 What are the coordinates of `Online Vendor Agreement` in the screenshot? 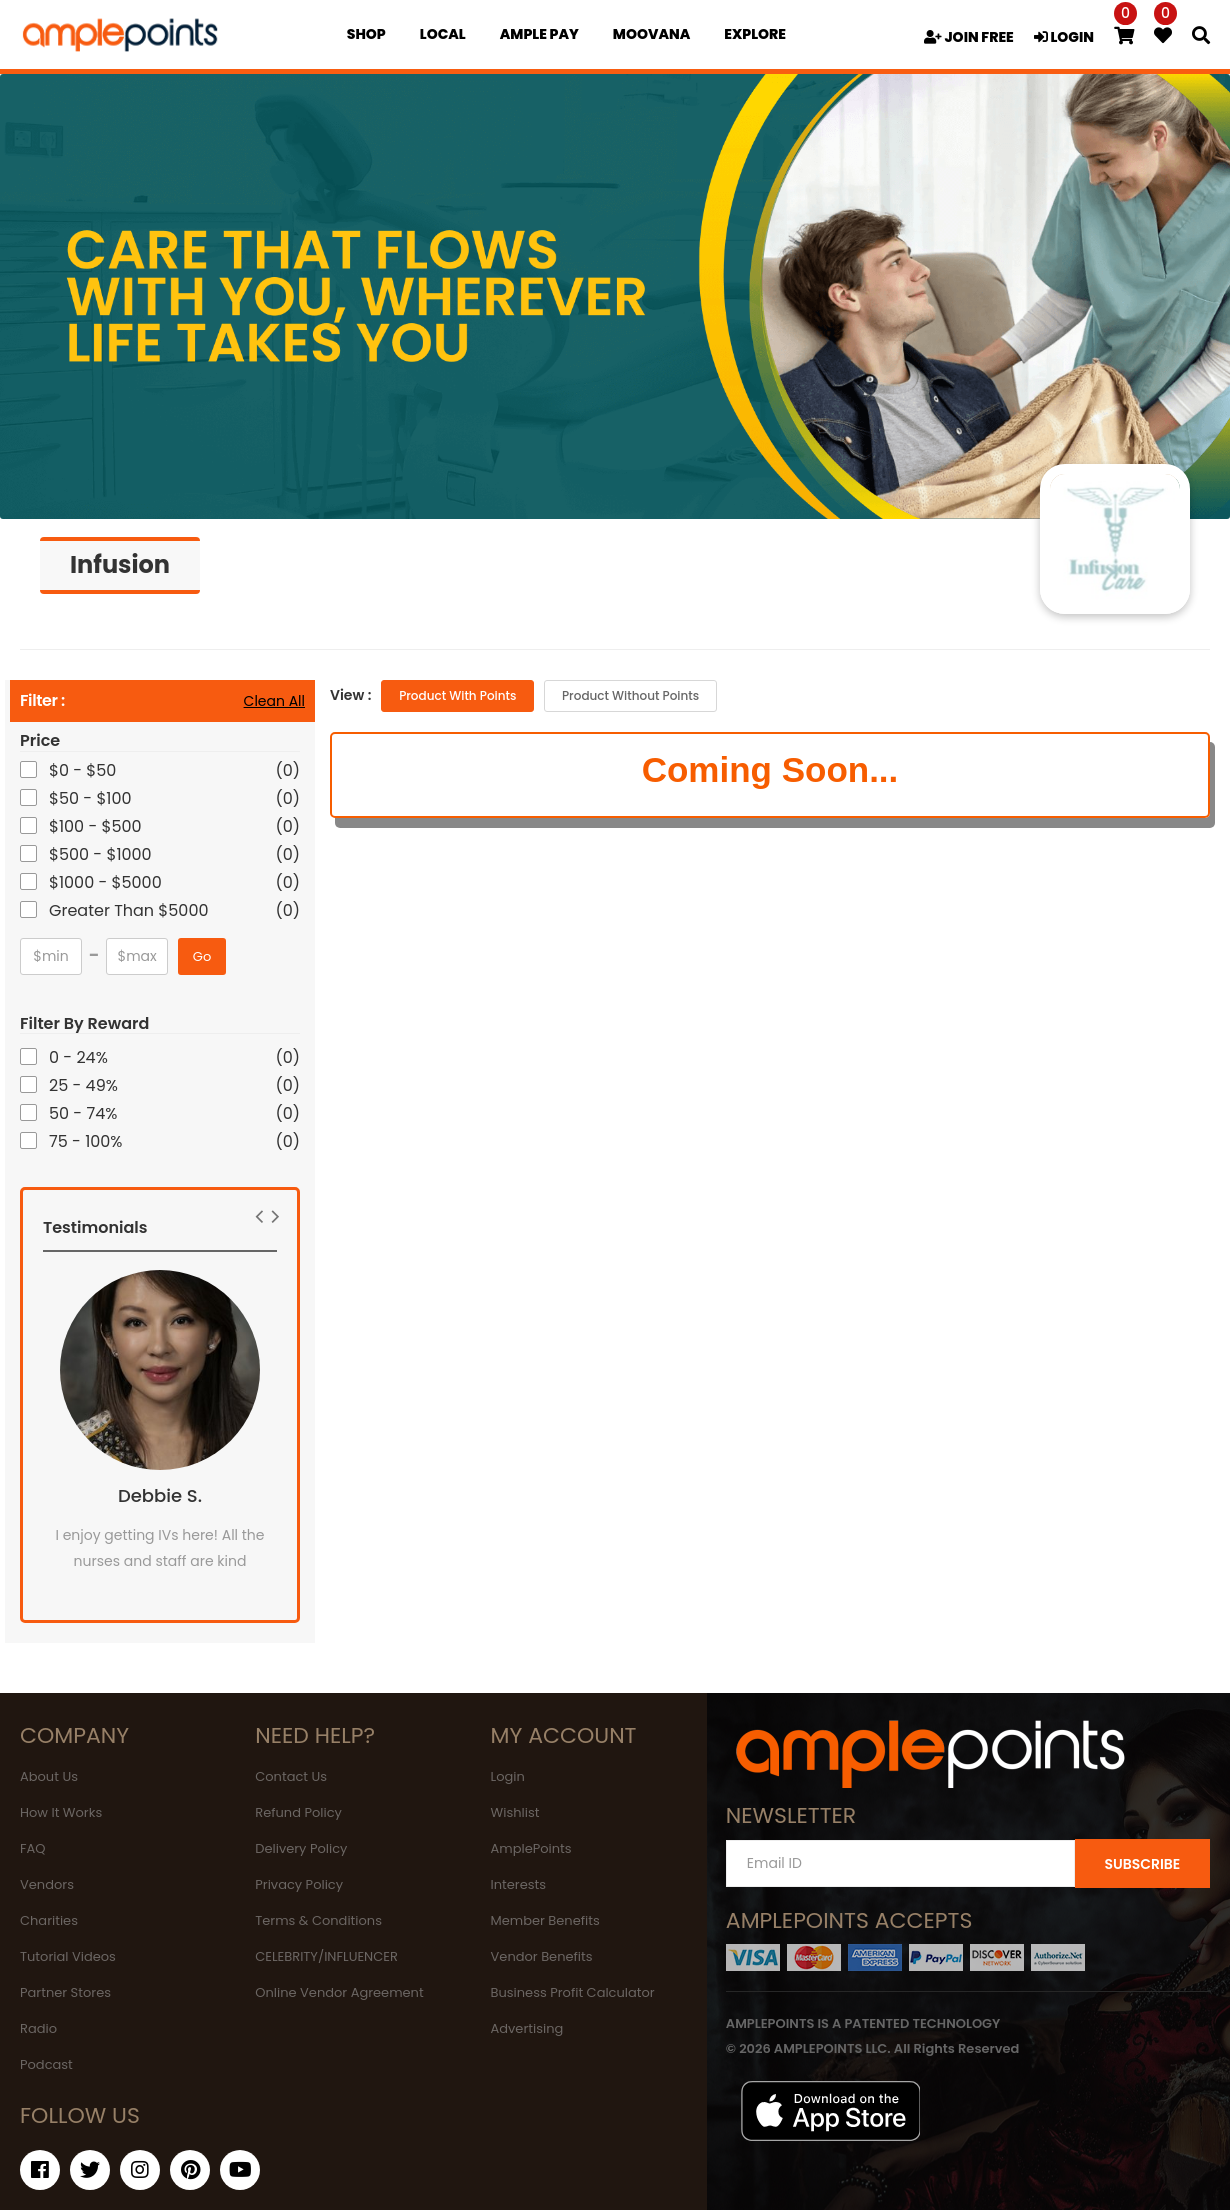 It's located at (339, 1992).